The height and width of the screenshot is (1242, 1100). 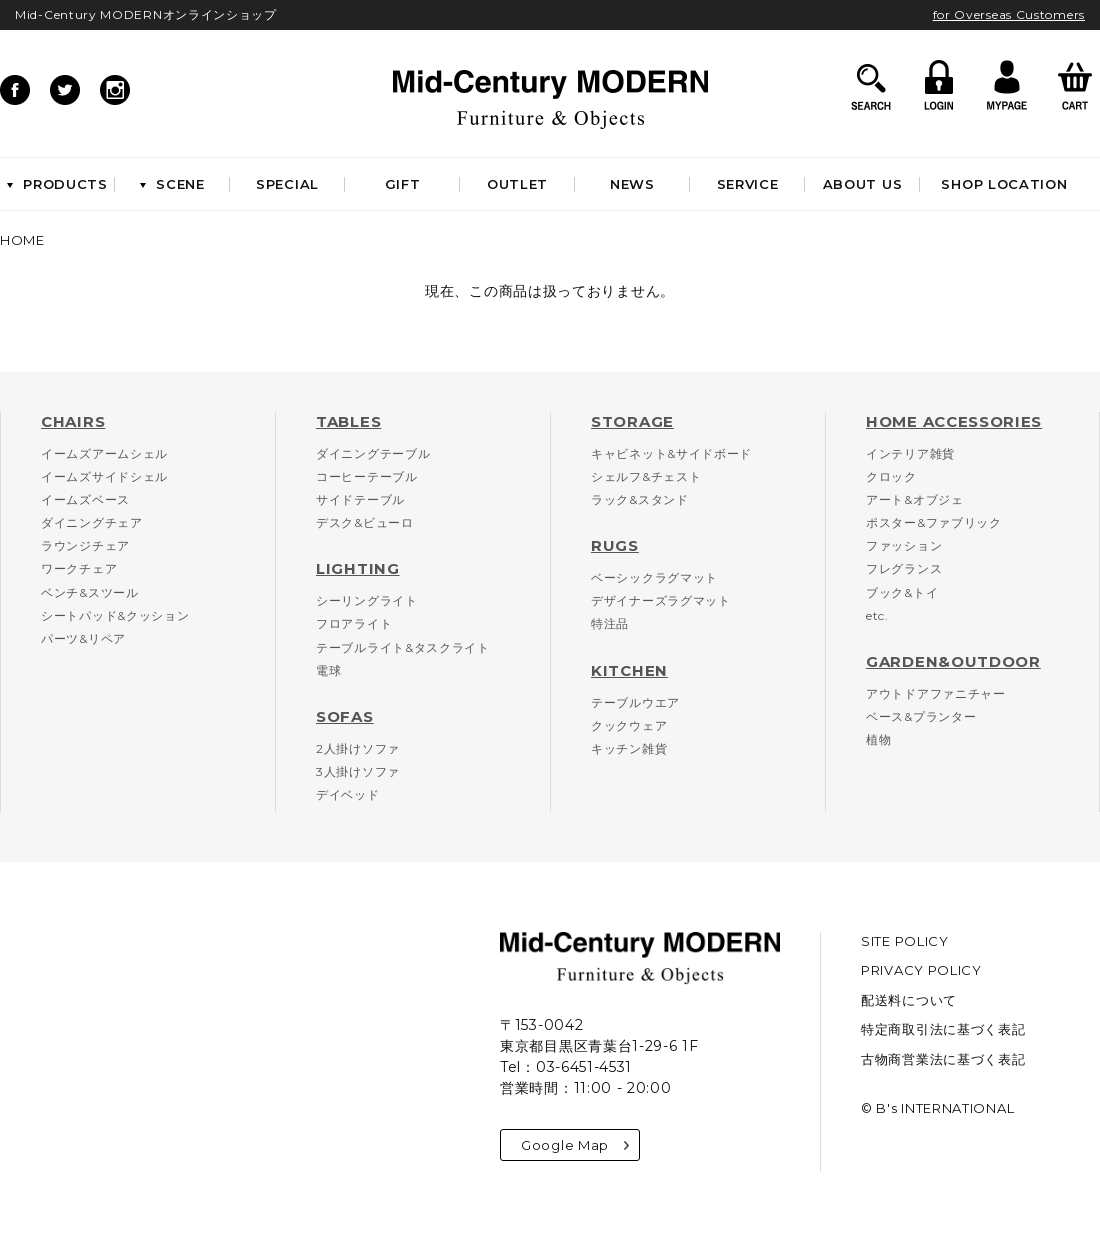 I want to click on ベーシックラグマット, so click(x=654, y=577).